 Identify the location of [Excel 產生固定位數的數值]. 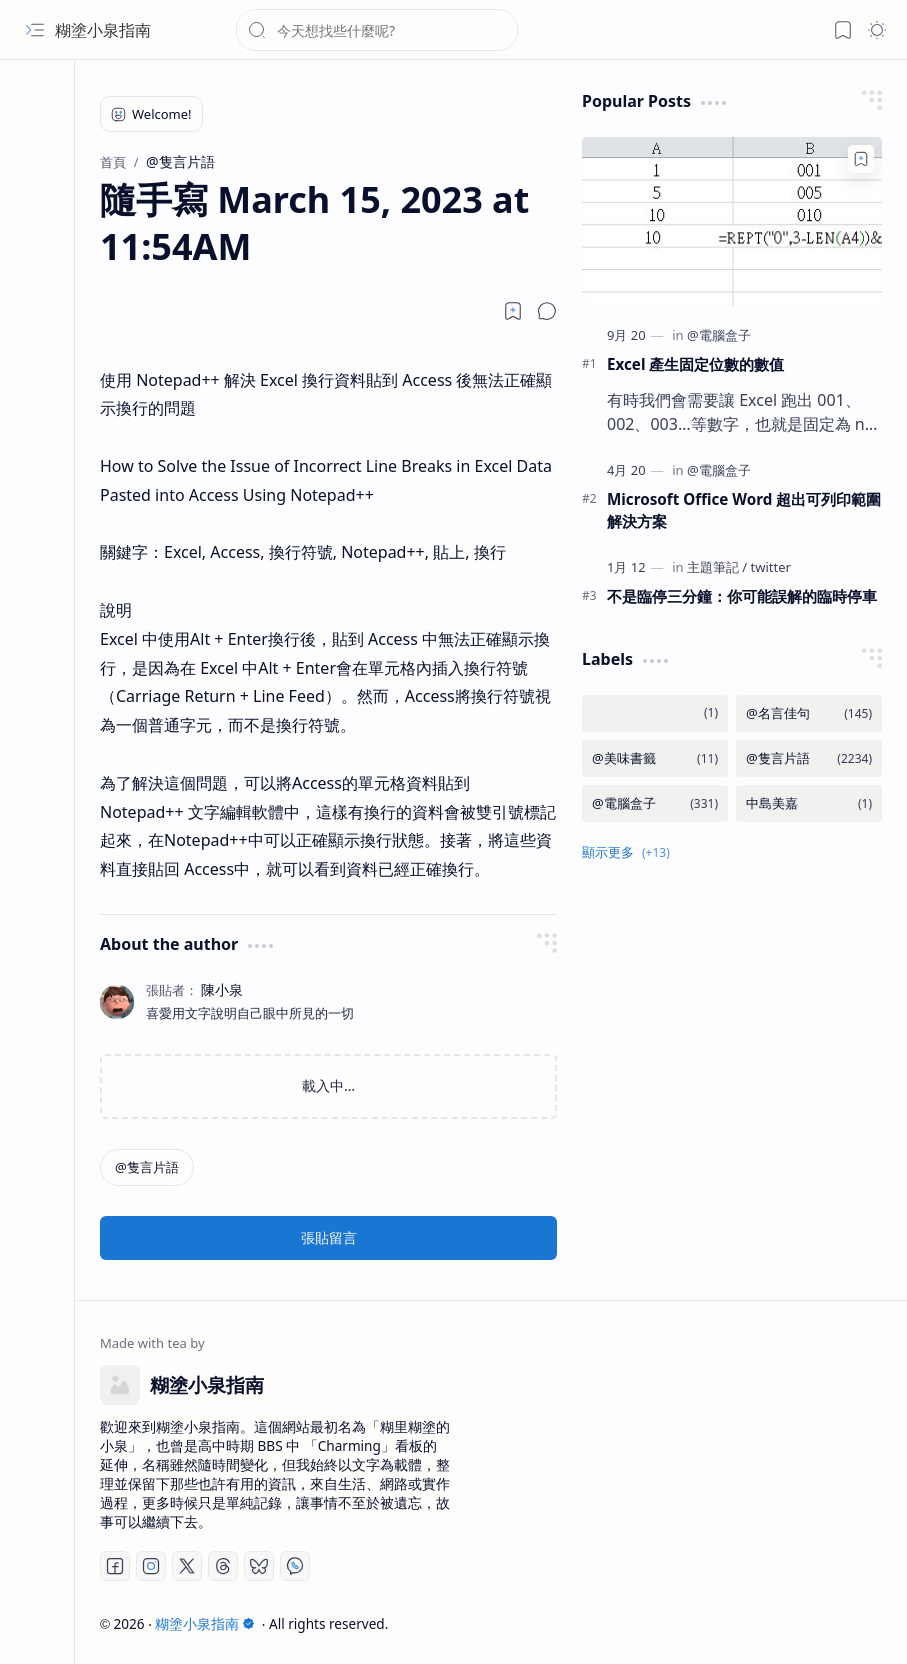
(732, 221).